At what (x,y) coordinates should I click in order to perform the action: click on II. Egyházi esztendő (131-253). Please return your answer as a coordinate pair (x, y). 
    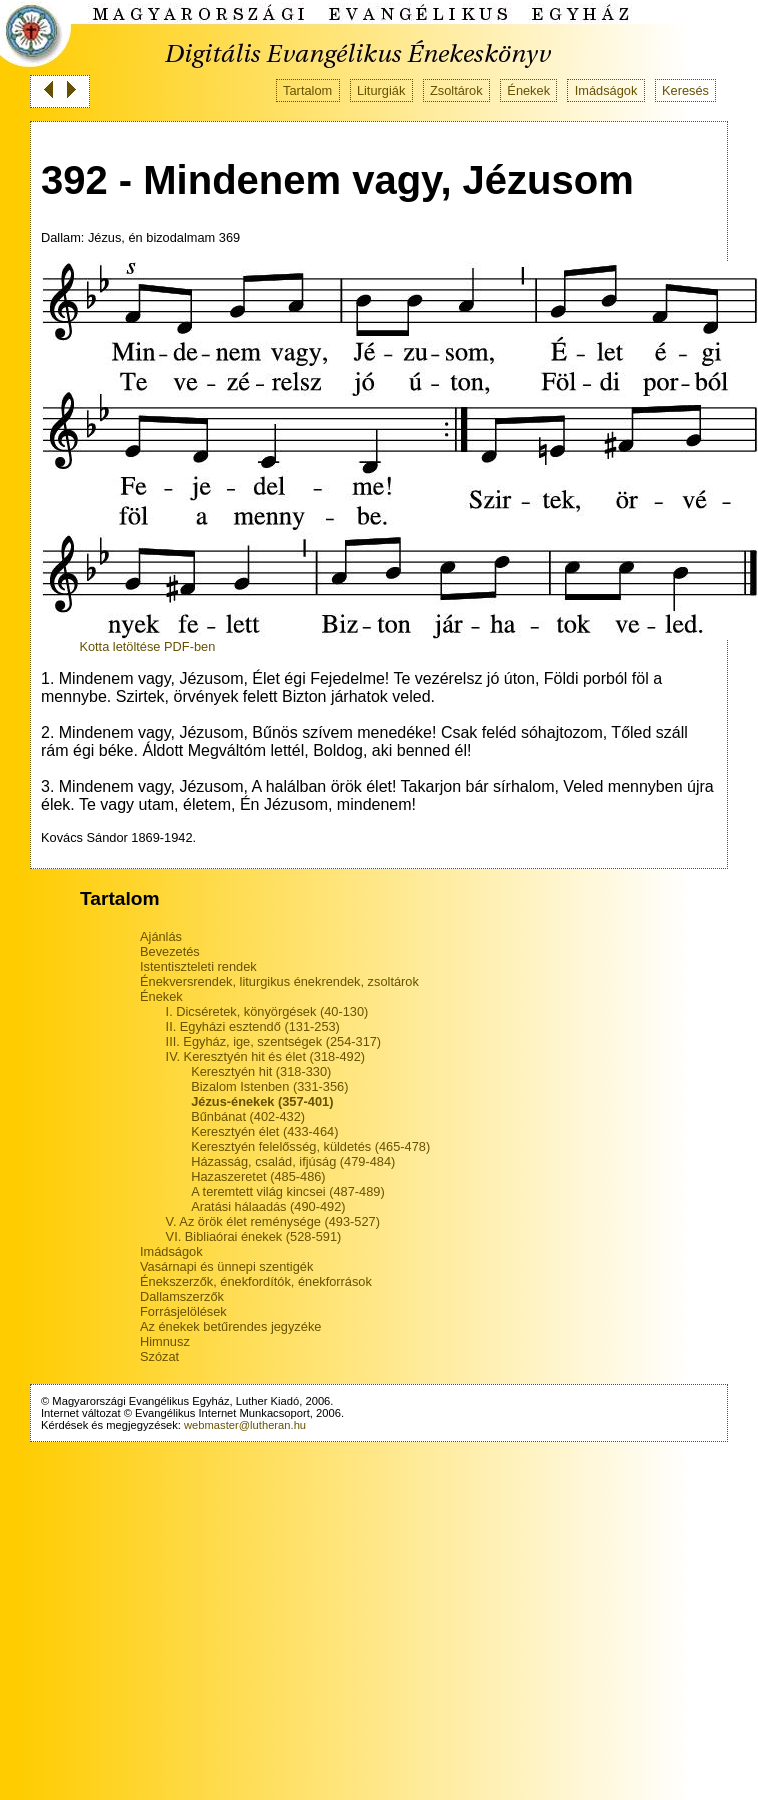
    Looking at the image, I should click on (253, 1026).